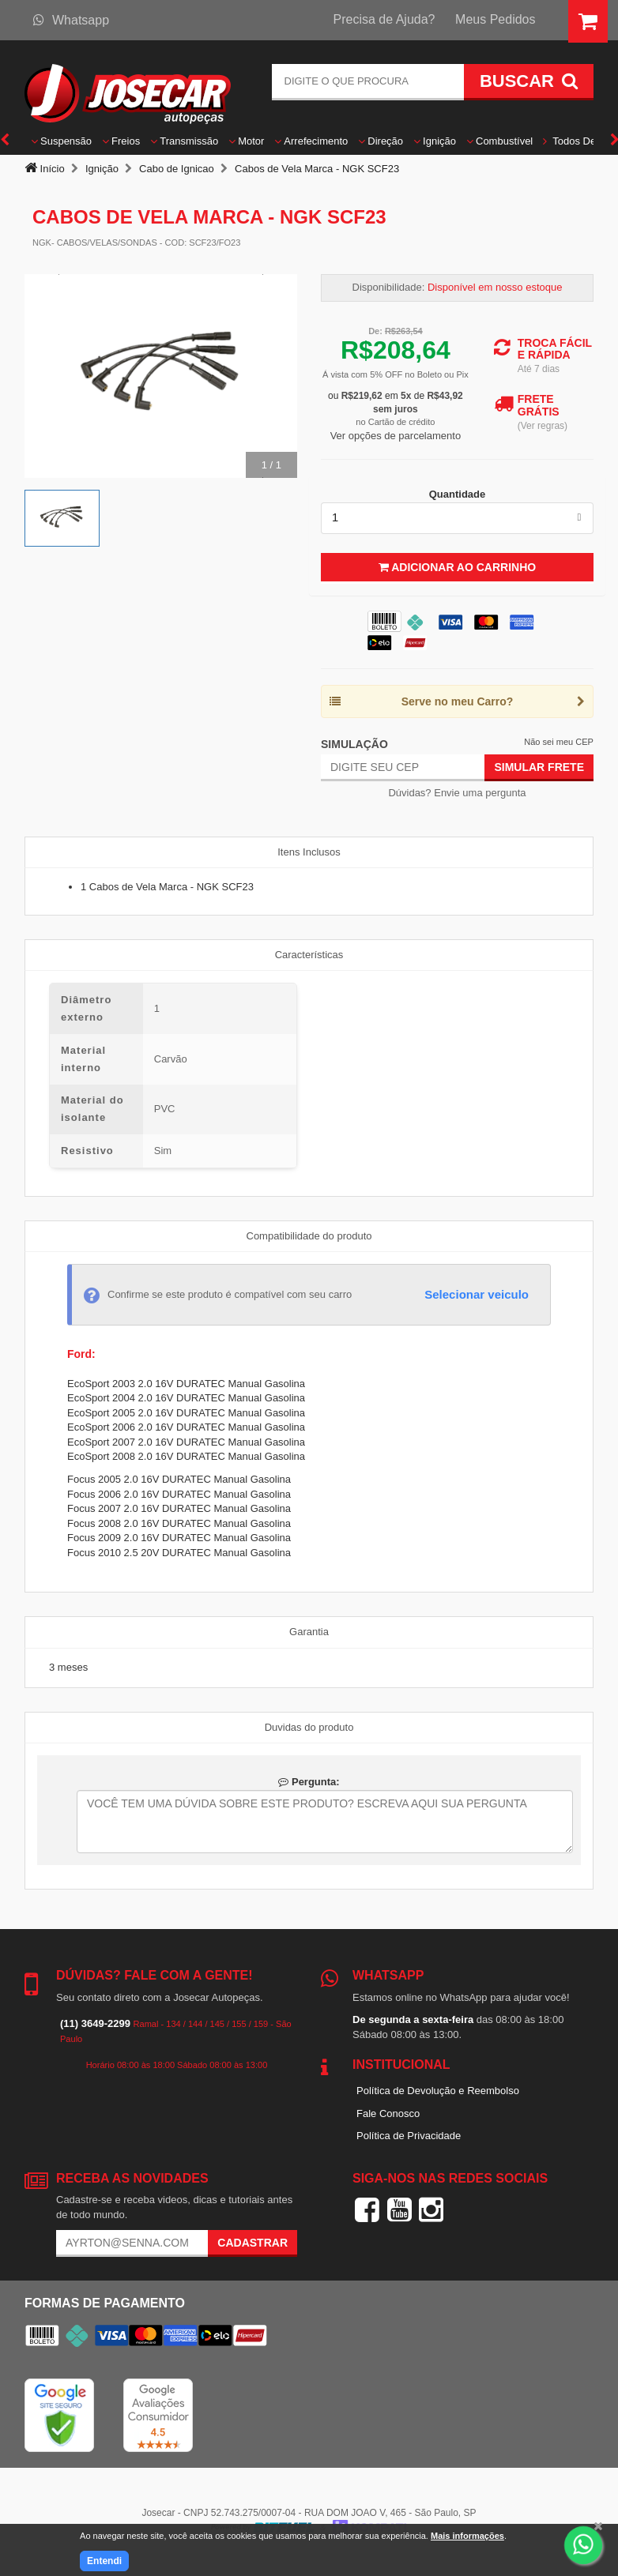 Image resolution: width=618 pixels, height=2576 pixels. I want to click on Características [tab], so click(309, 955).